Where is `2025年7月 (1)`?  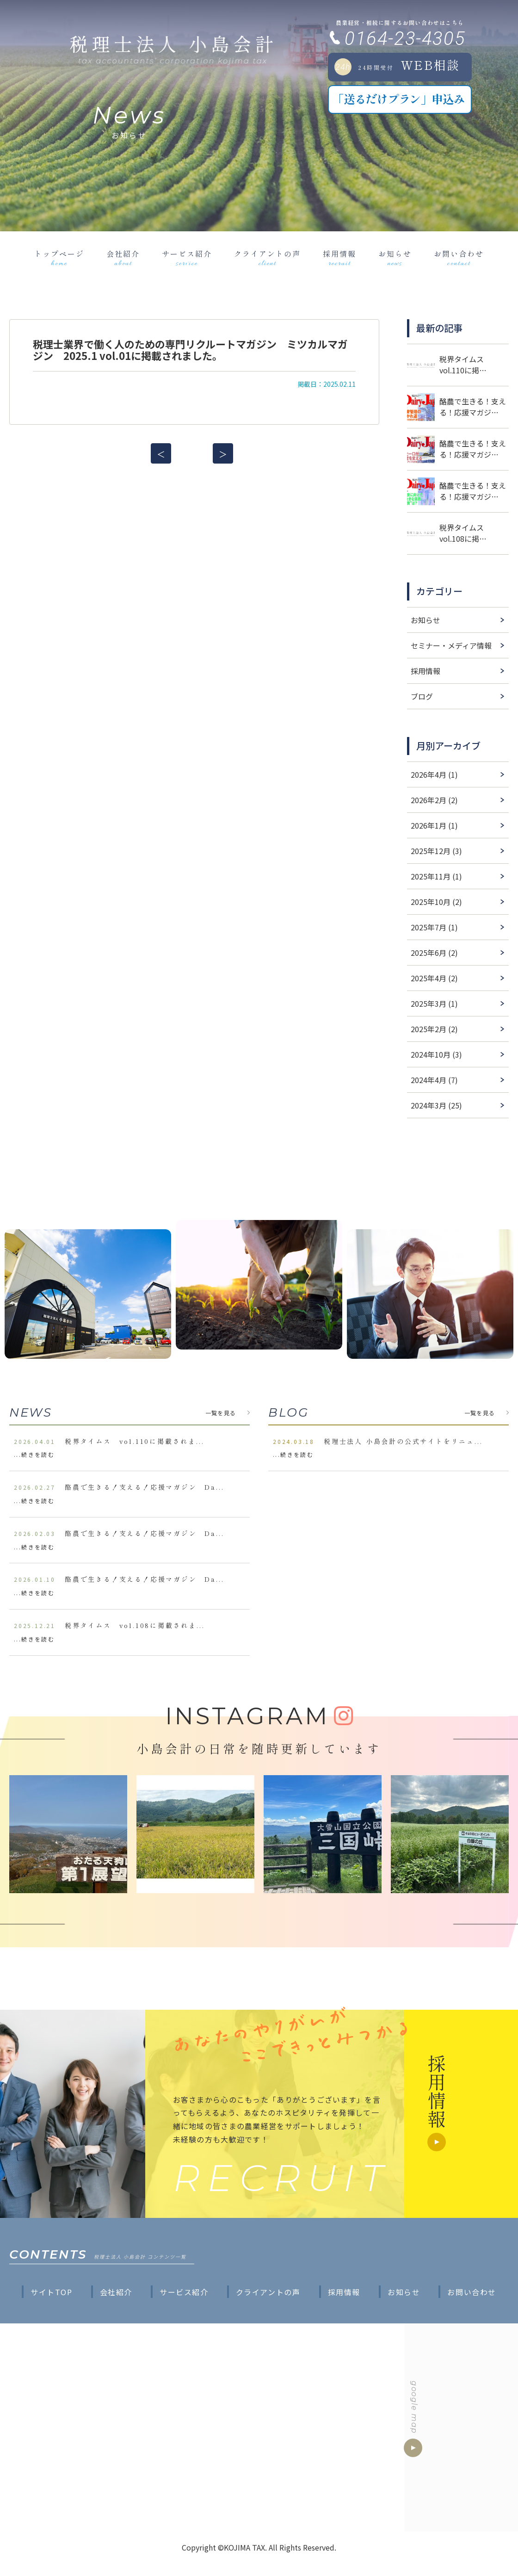 2025年7月 (1) is located at coordinates (434, 927).